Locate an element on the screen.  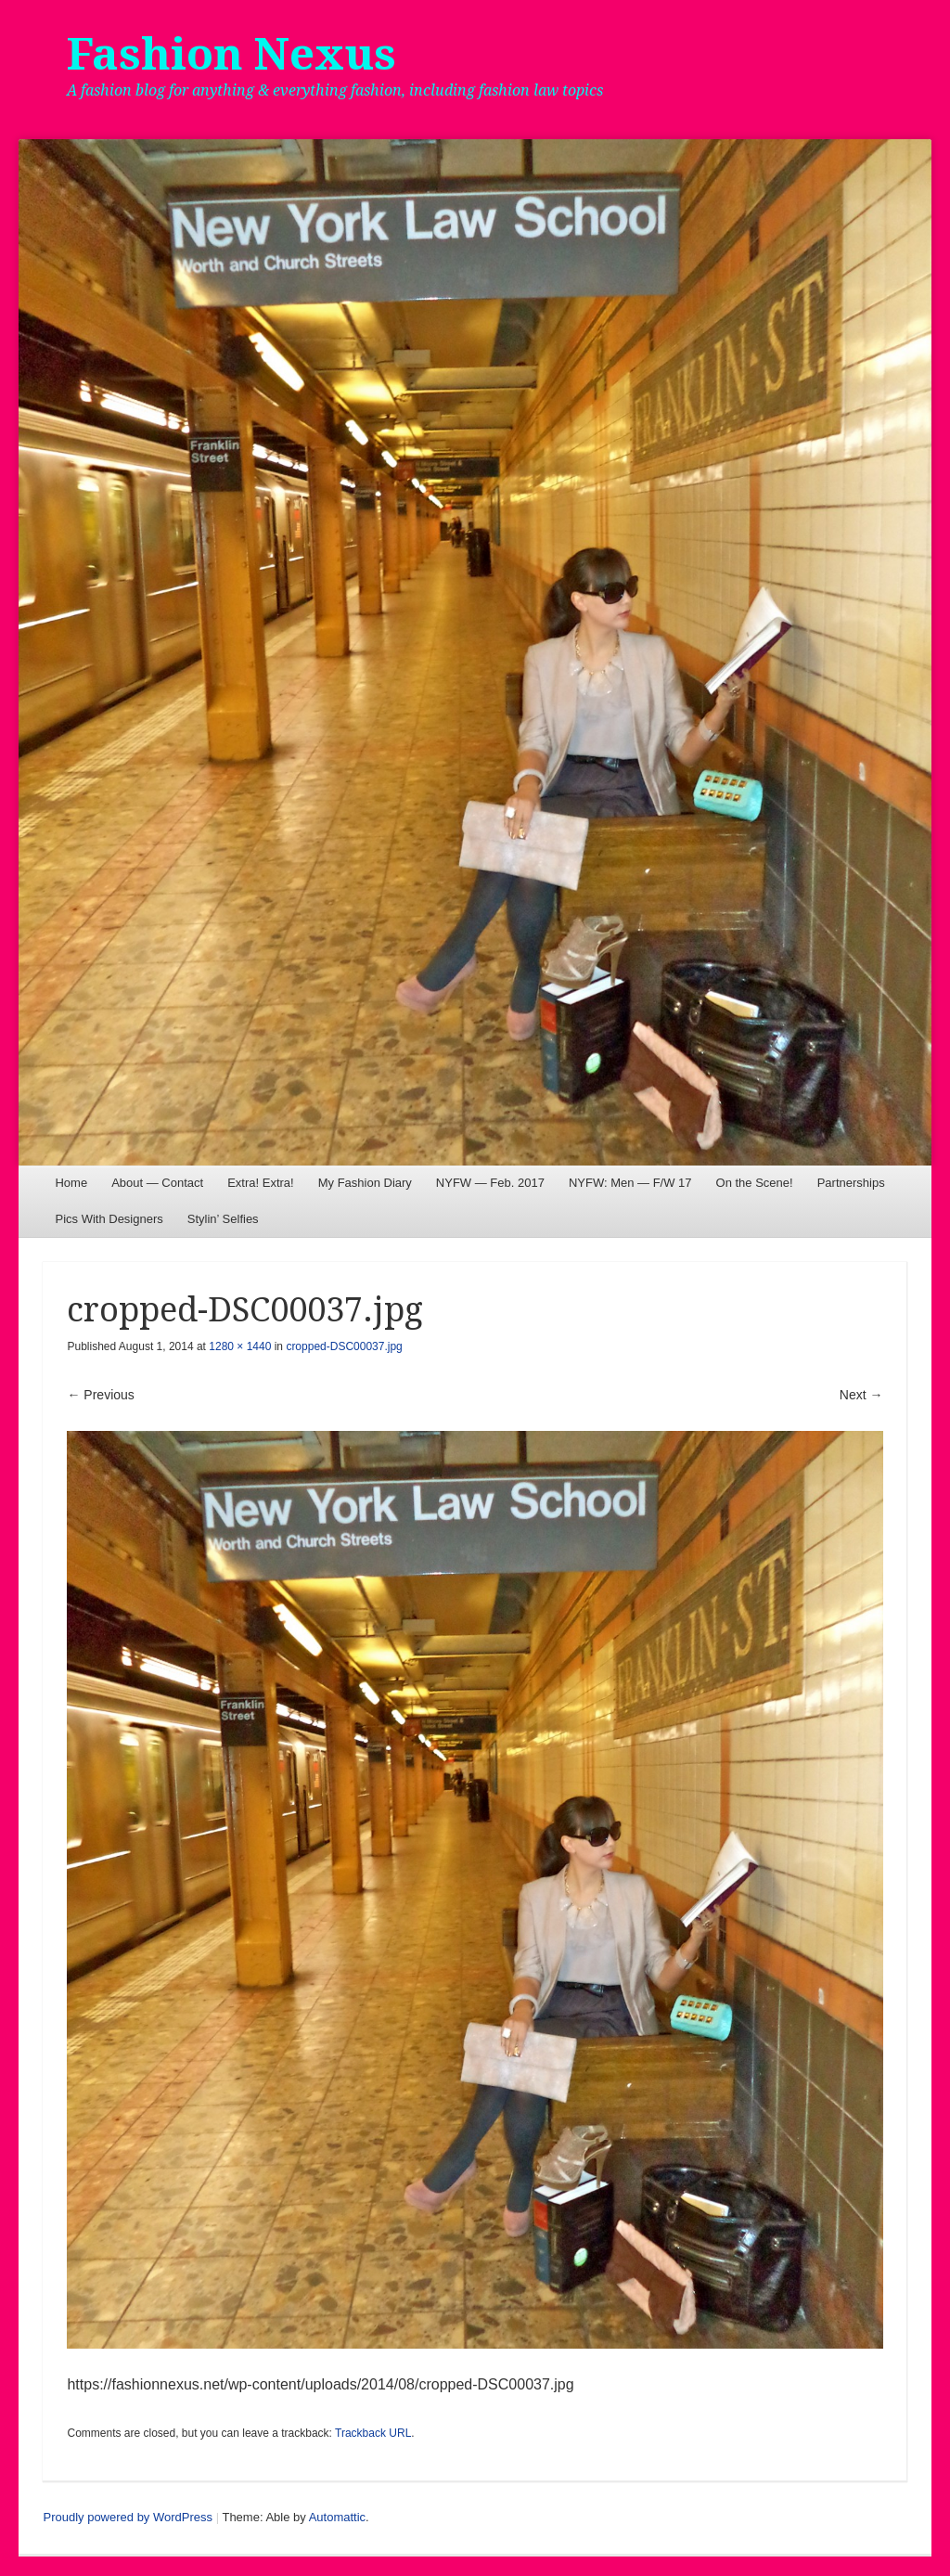
Next → is located at coordinates (861, 1394).